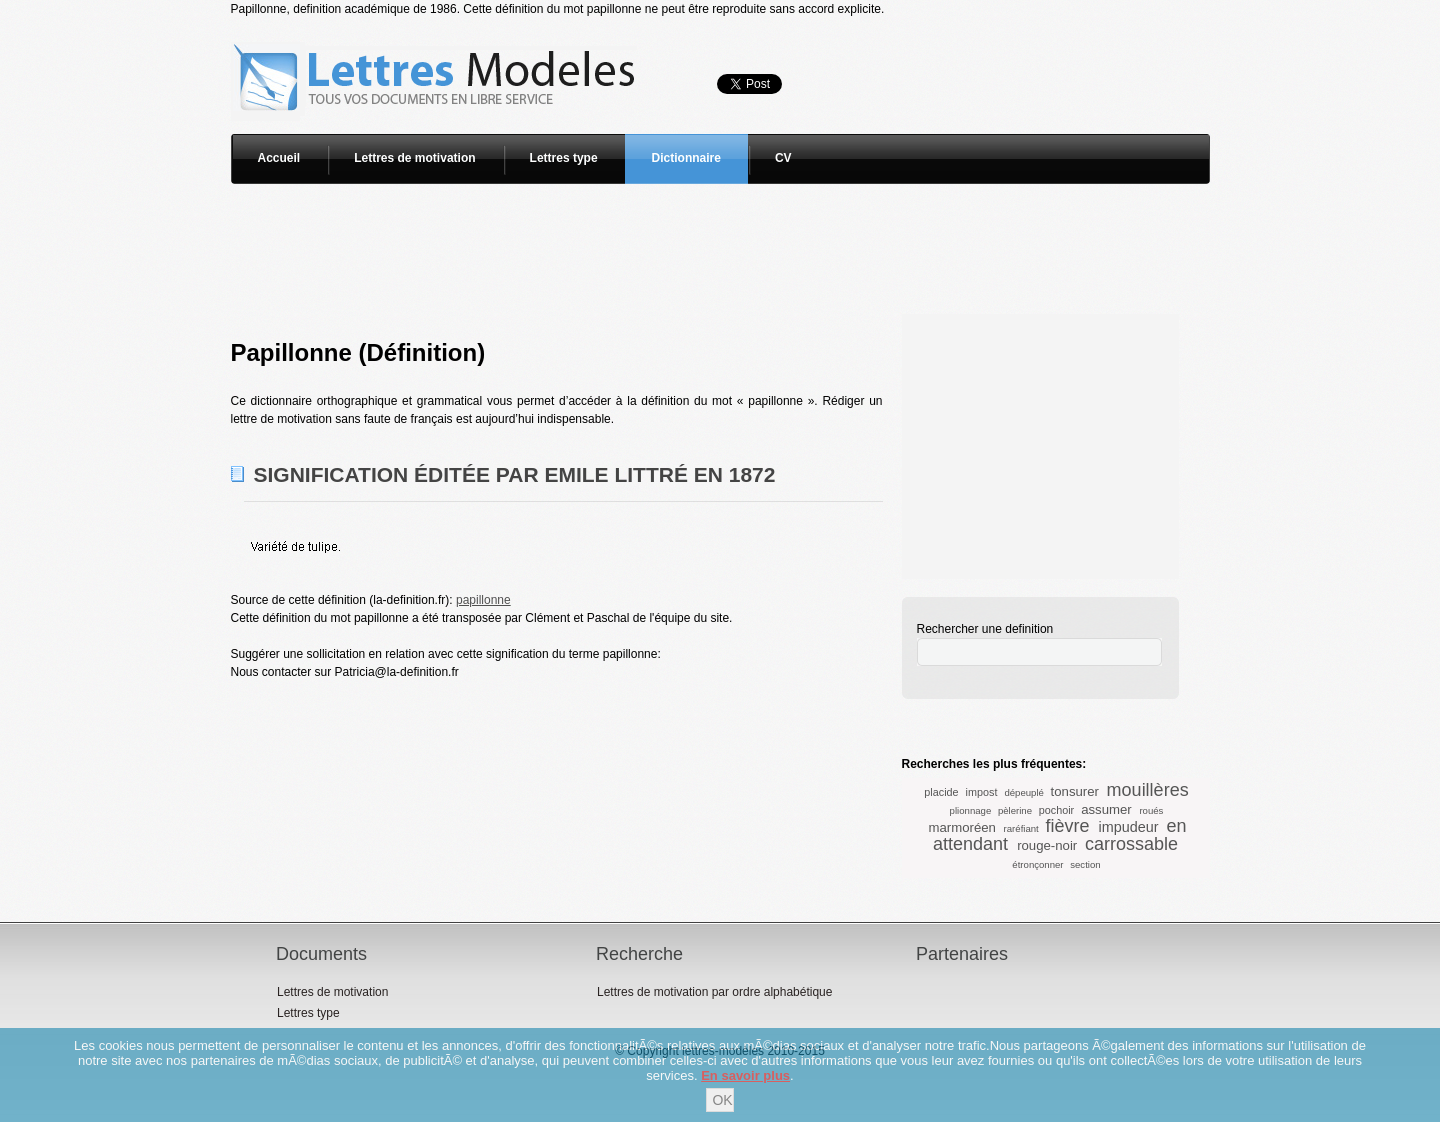 This screenshot has height=1122, width=1440. Describe the element at coordinates (1037, 864) in the screenshot. I see `étronçonner` at that location.